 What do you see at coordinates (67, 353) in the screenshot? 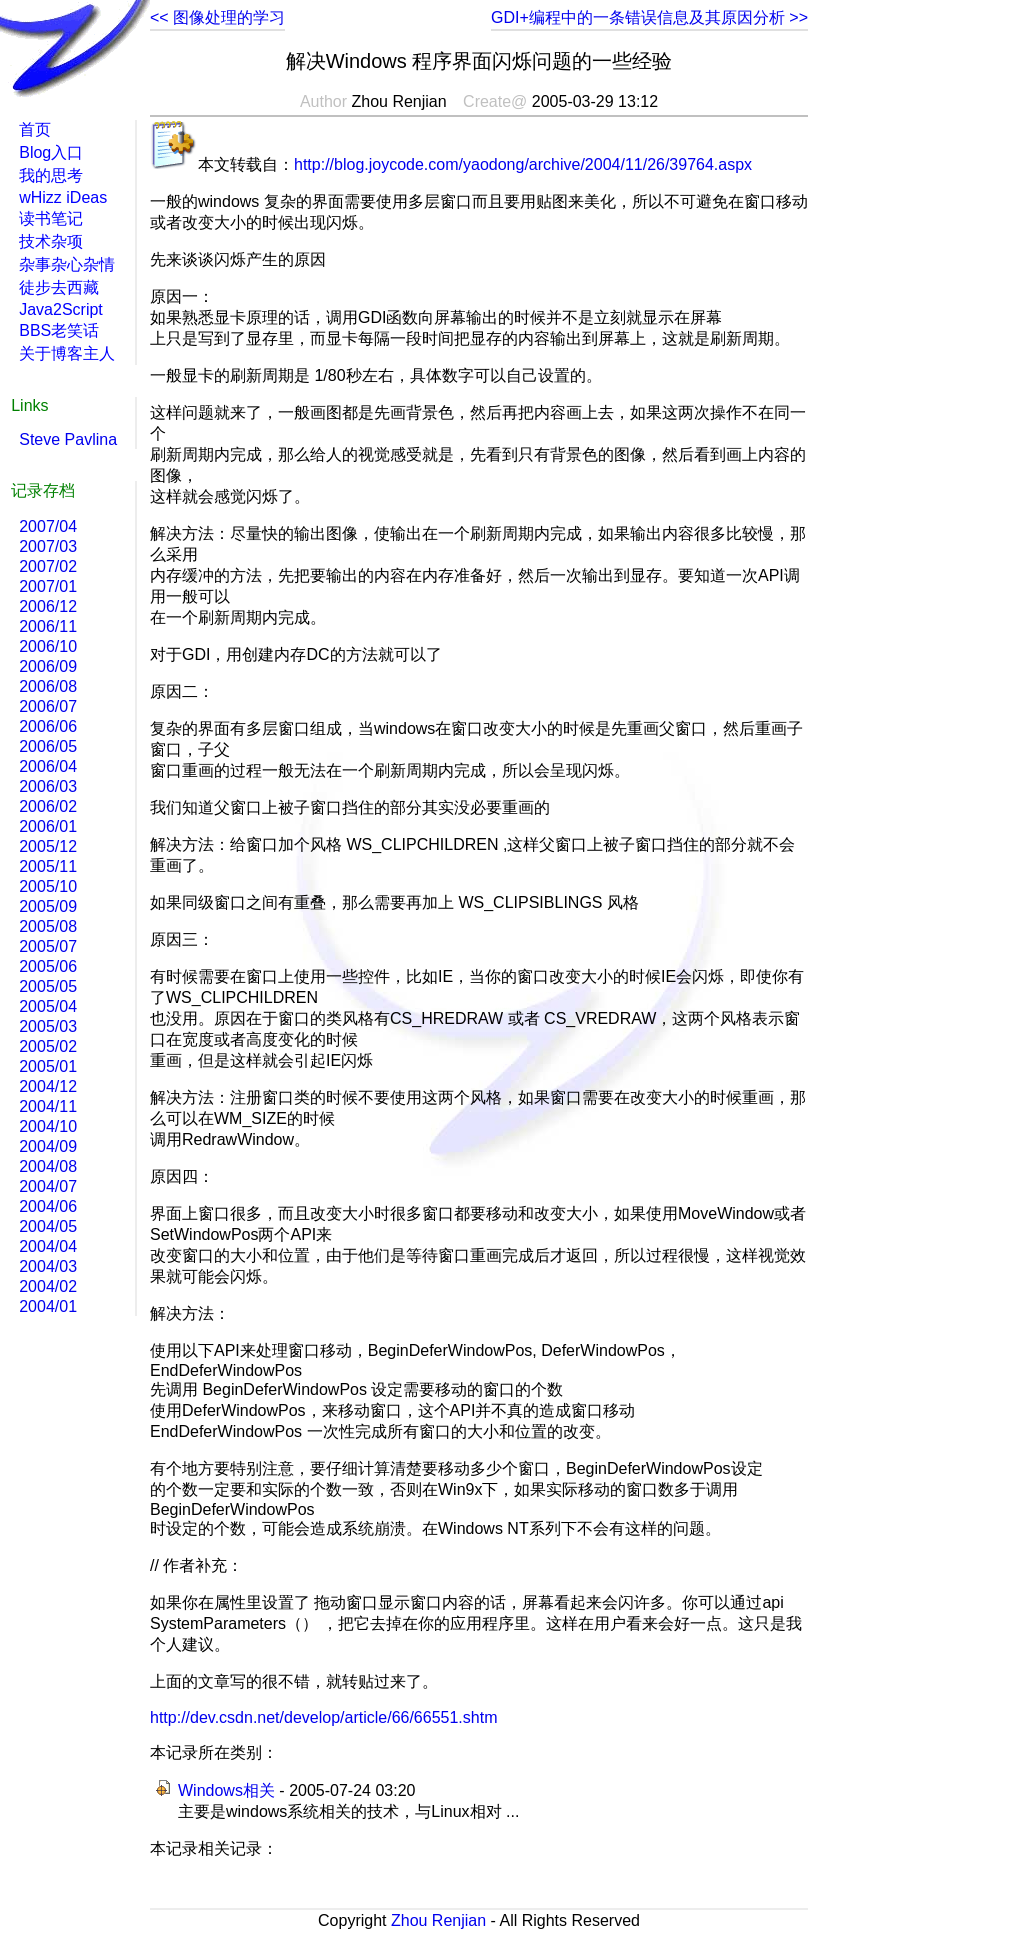
I see `关于博客主人` at bounding box center [67, 353].